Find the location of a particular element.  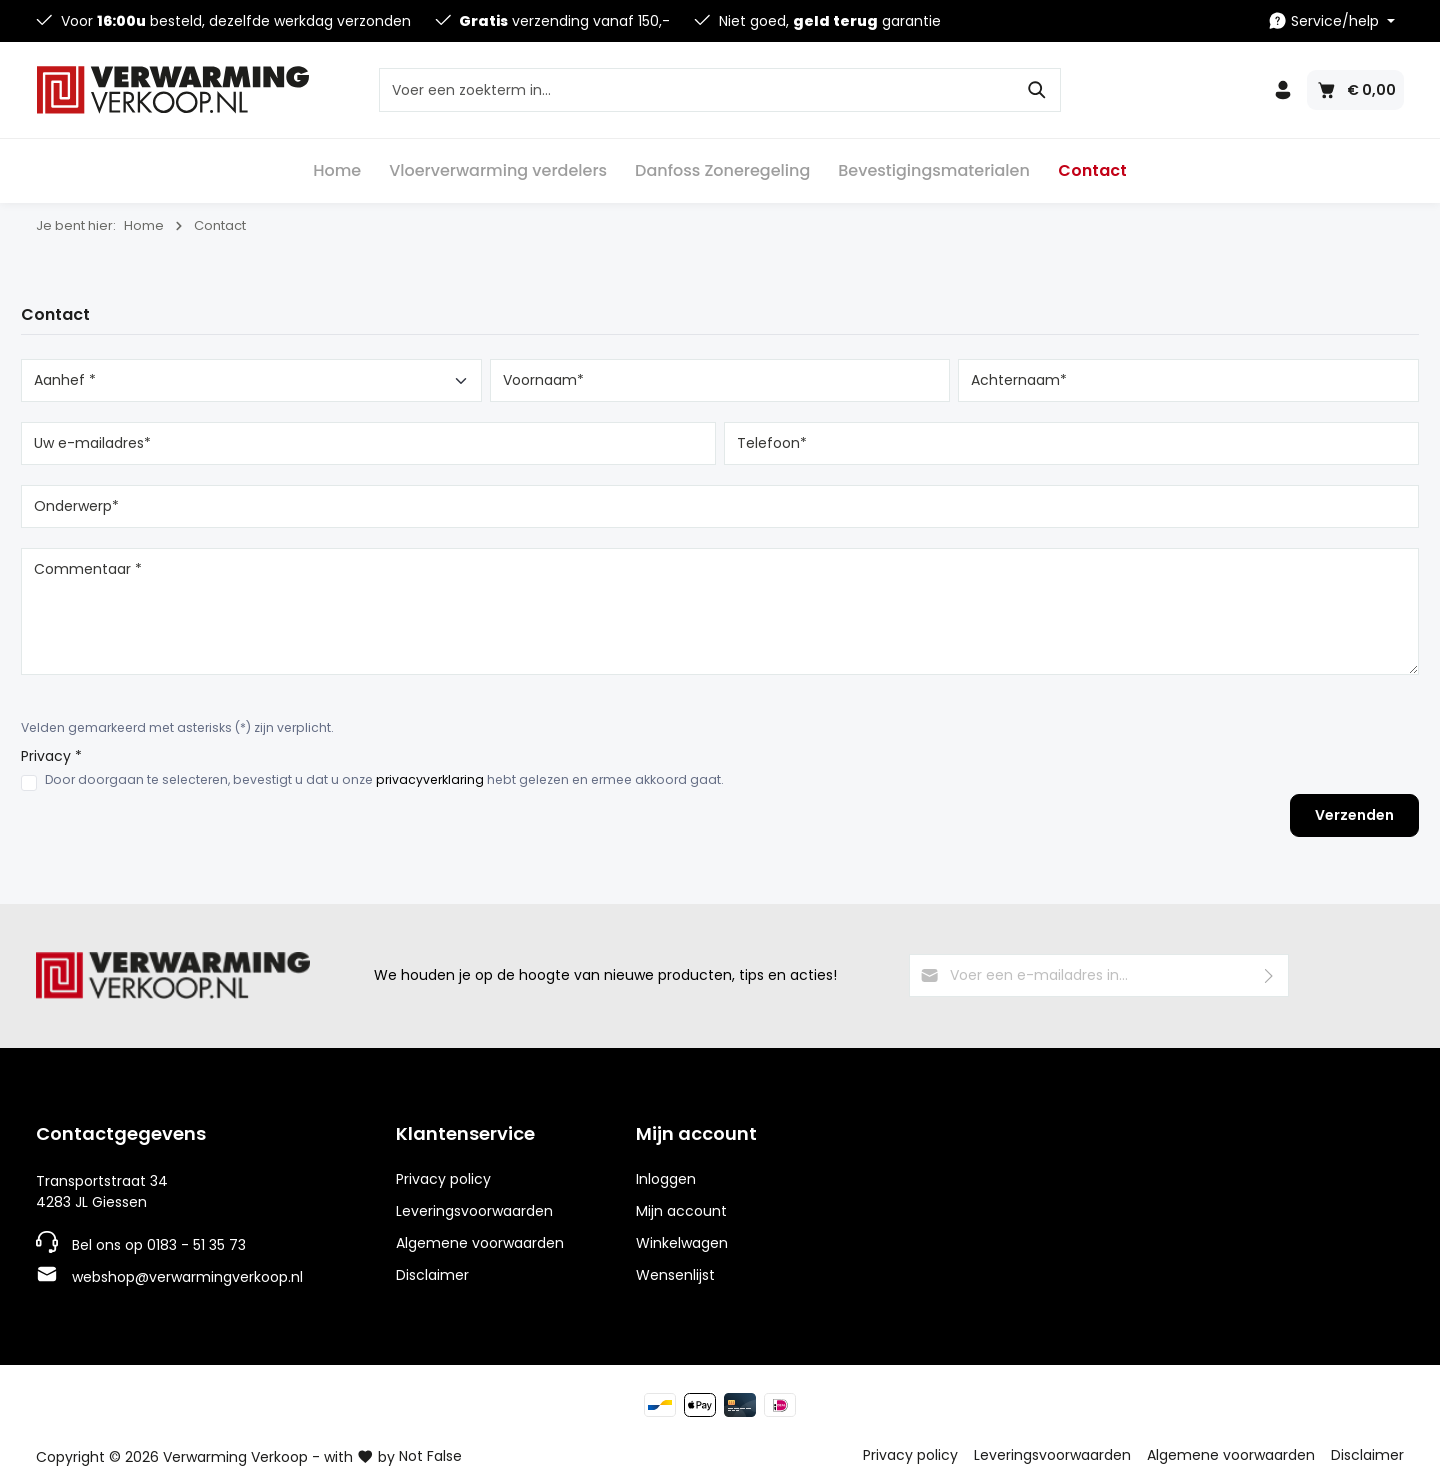

[Zoeken] is located at coordinates (1037, 90).